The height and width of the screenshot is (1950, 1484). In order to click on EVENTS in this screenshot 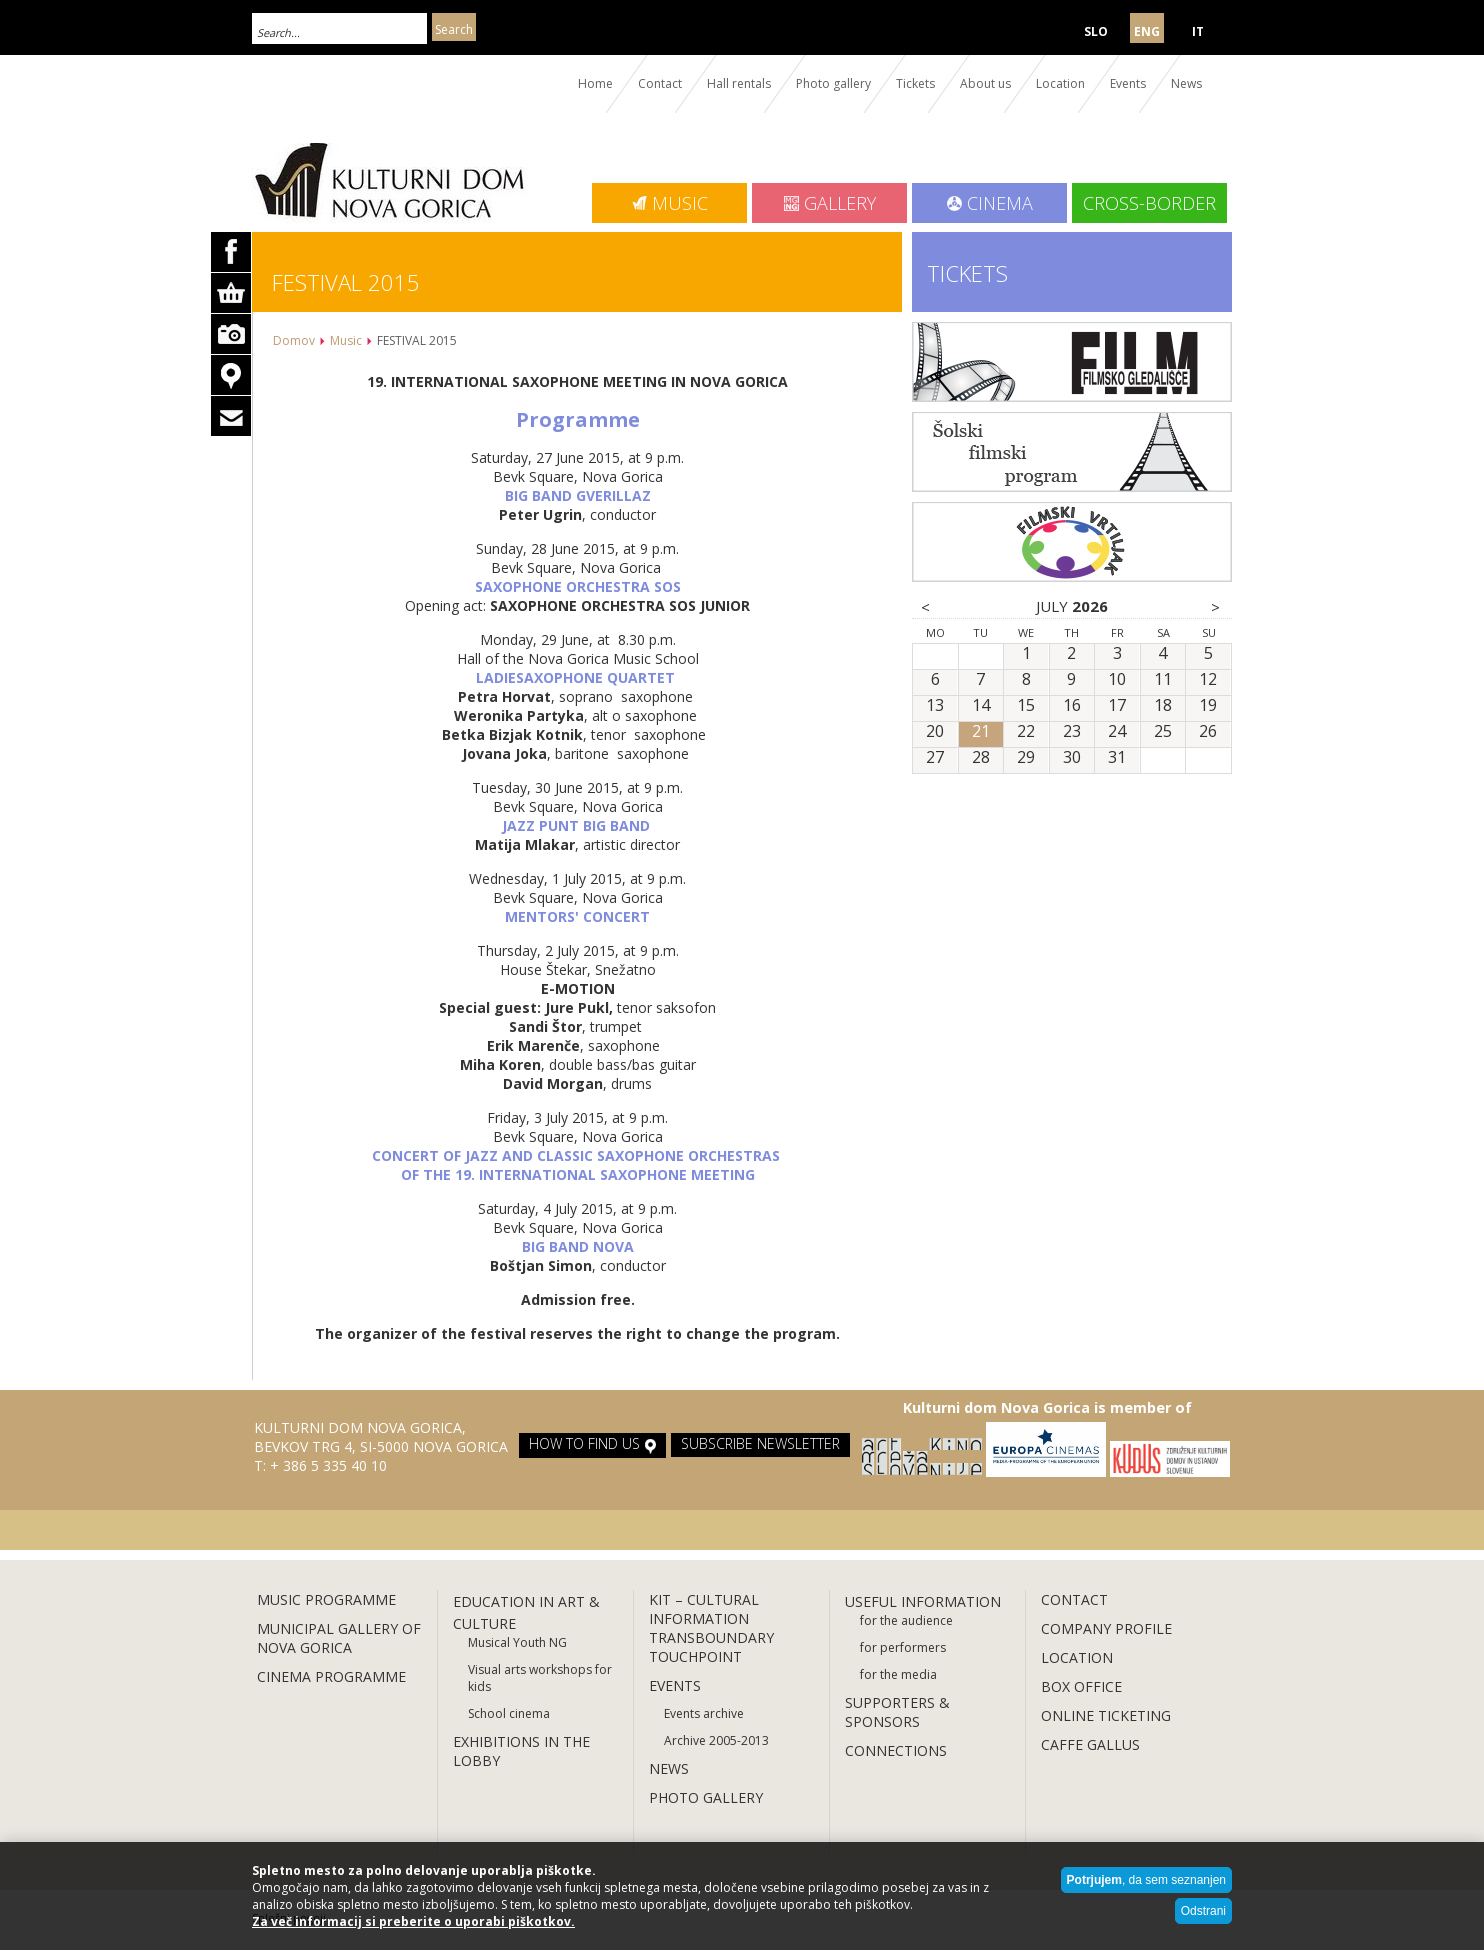, I will do `click(677, 1685)`.